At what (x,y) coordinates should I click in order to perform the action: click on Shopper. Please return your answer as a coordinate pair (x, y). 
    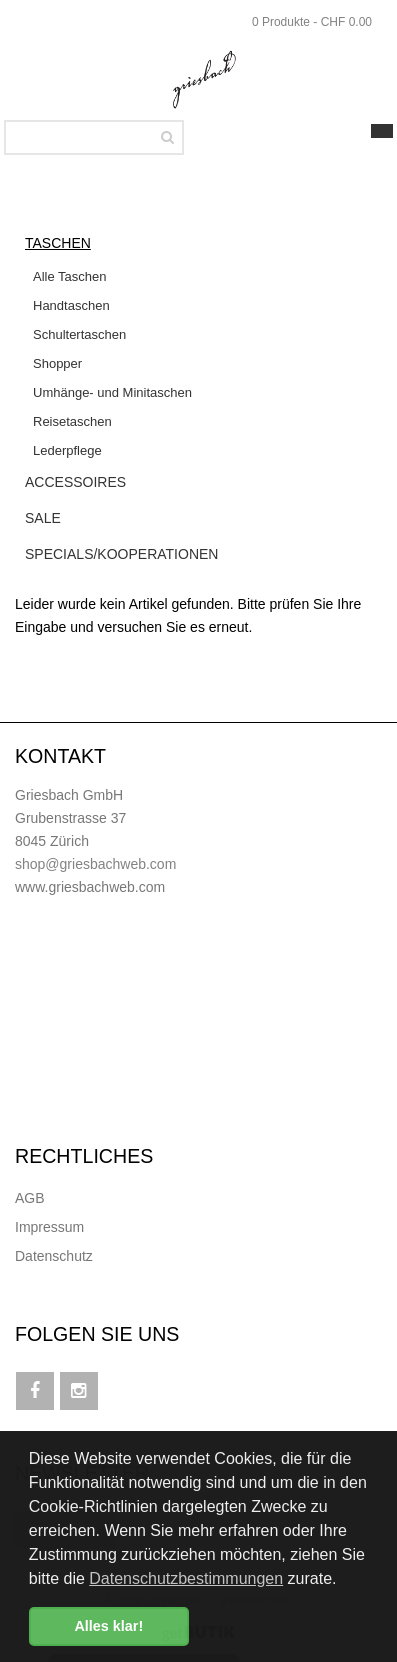
    Looking at the image, I should click on (57, 363).